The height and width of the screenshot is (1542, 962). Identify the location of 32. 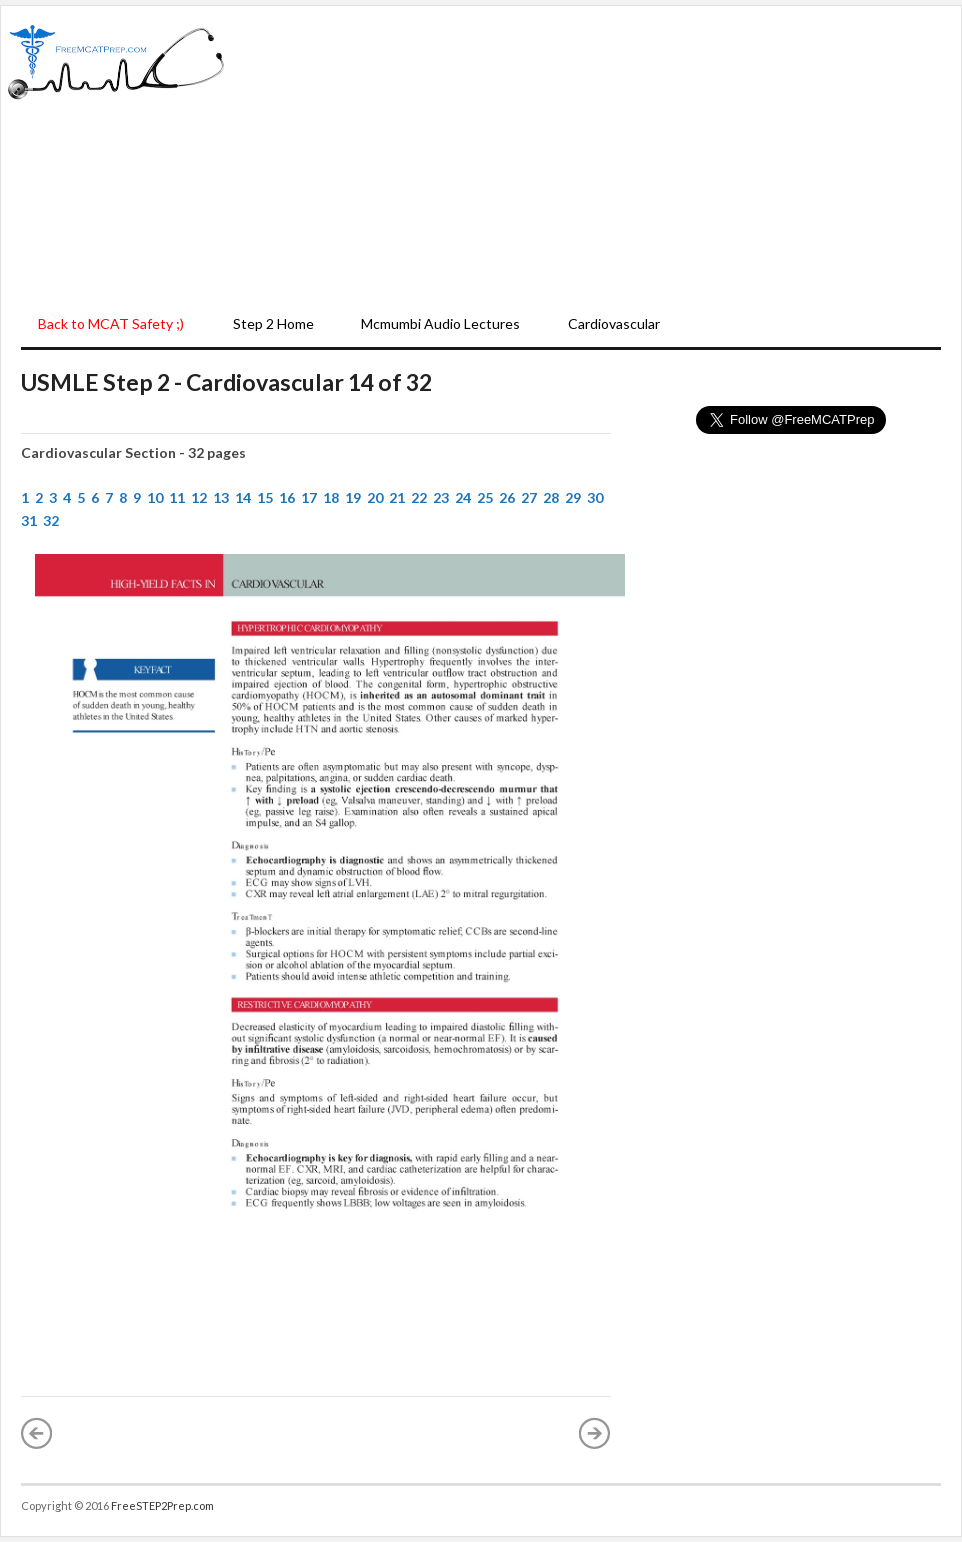
(51, 520).